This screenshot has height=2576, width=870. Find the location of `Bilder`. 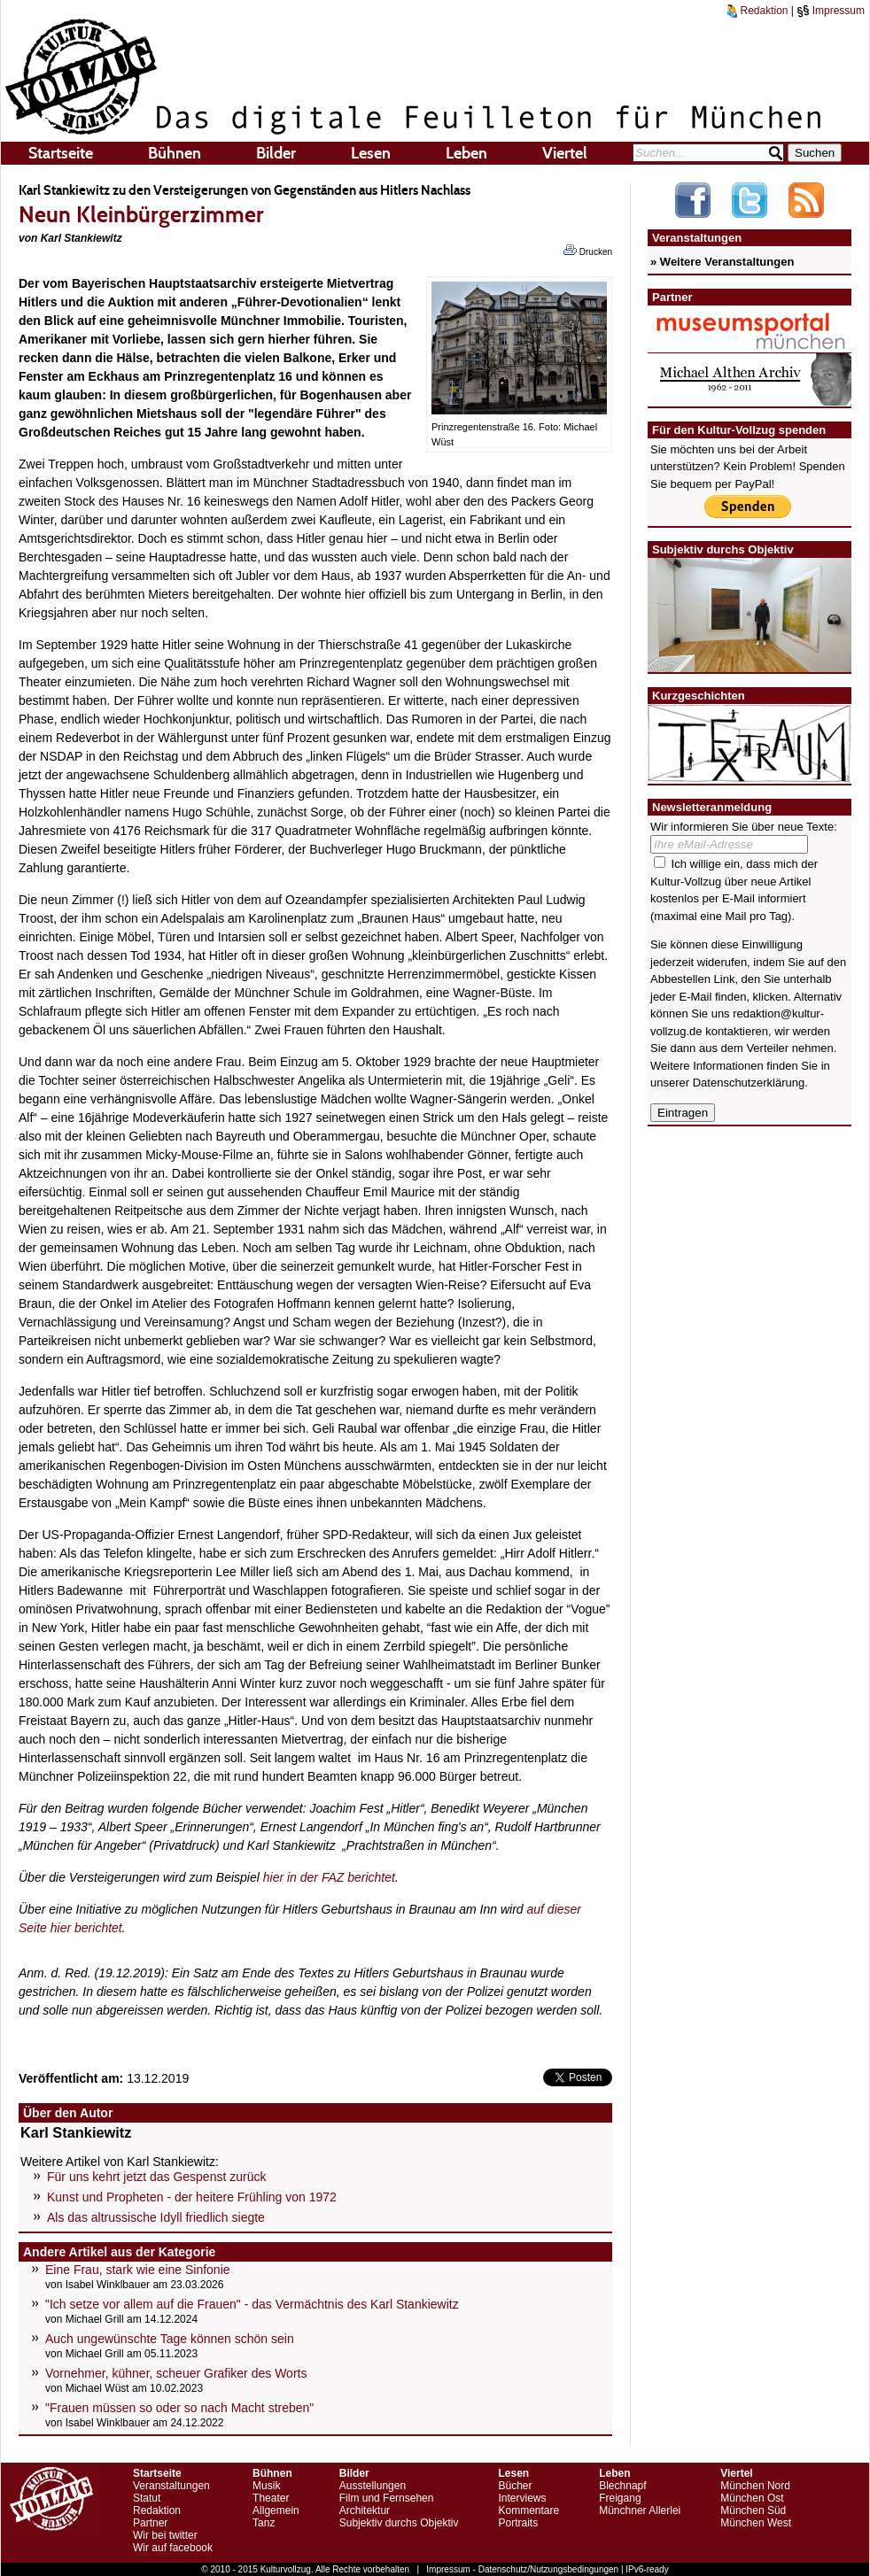

Bilder is located at coordinates (276, 153).